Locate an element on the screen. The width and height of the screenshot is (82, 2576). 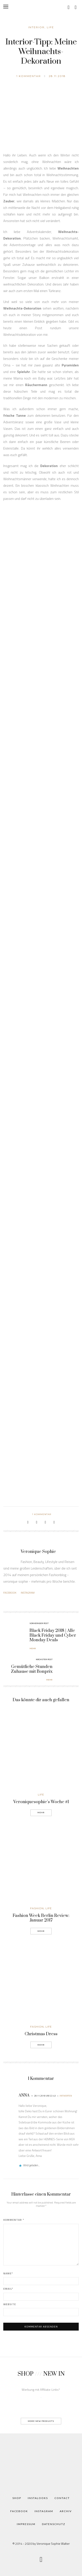
Datenschutz is located at coordinates (53, 2524).